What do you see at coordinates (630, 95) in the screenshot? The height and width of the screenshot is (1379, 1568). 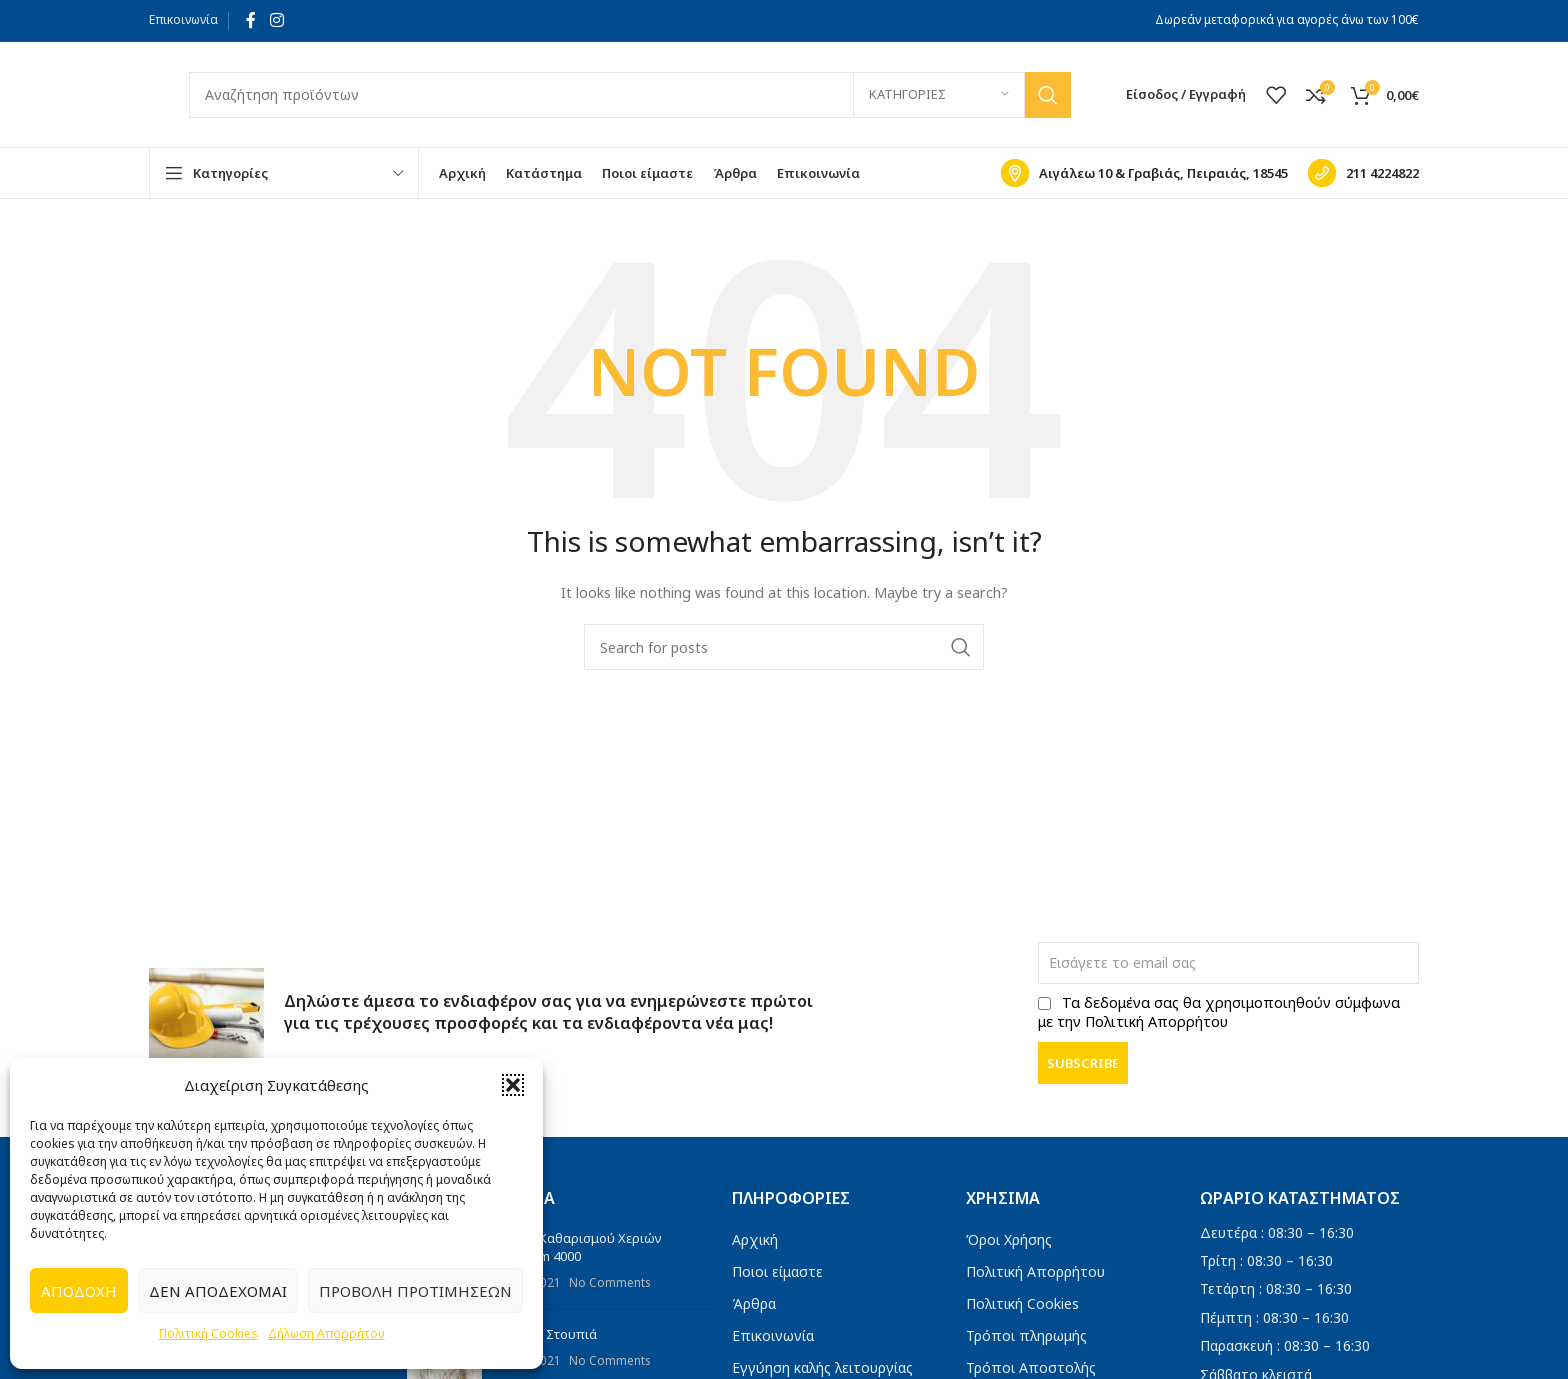 I see `[Search]` at bounding box center [630, 95].